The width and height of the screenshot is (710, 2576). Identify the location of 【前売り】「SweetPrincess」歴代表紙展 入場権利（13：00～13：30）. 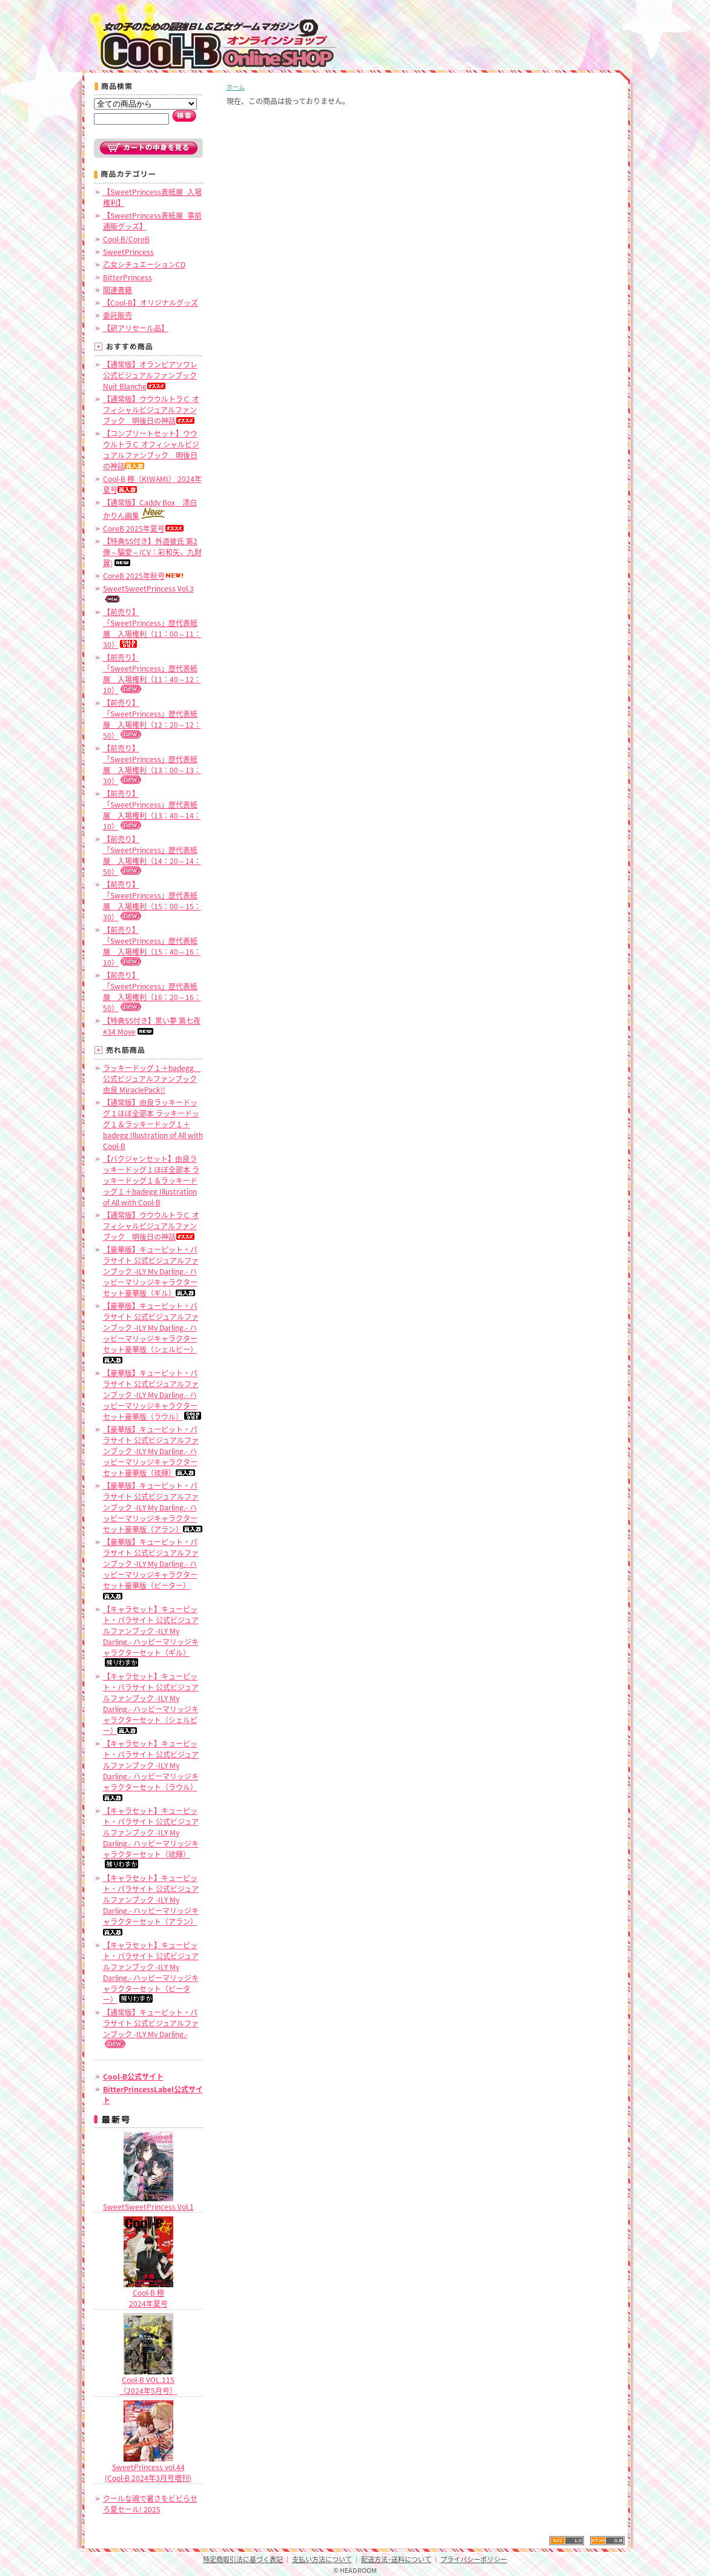
(152, 764).